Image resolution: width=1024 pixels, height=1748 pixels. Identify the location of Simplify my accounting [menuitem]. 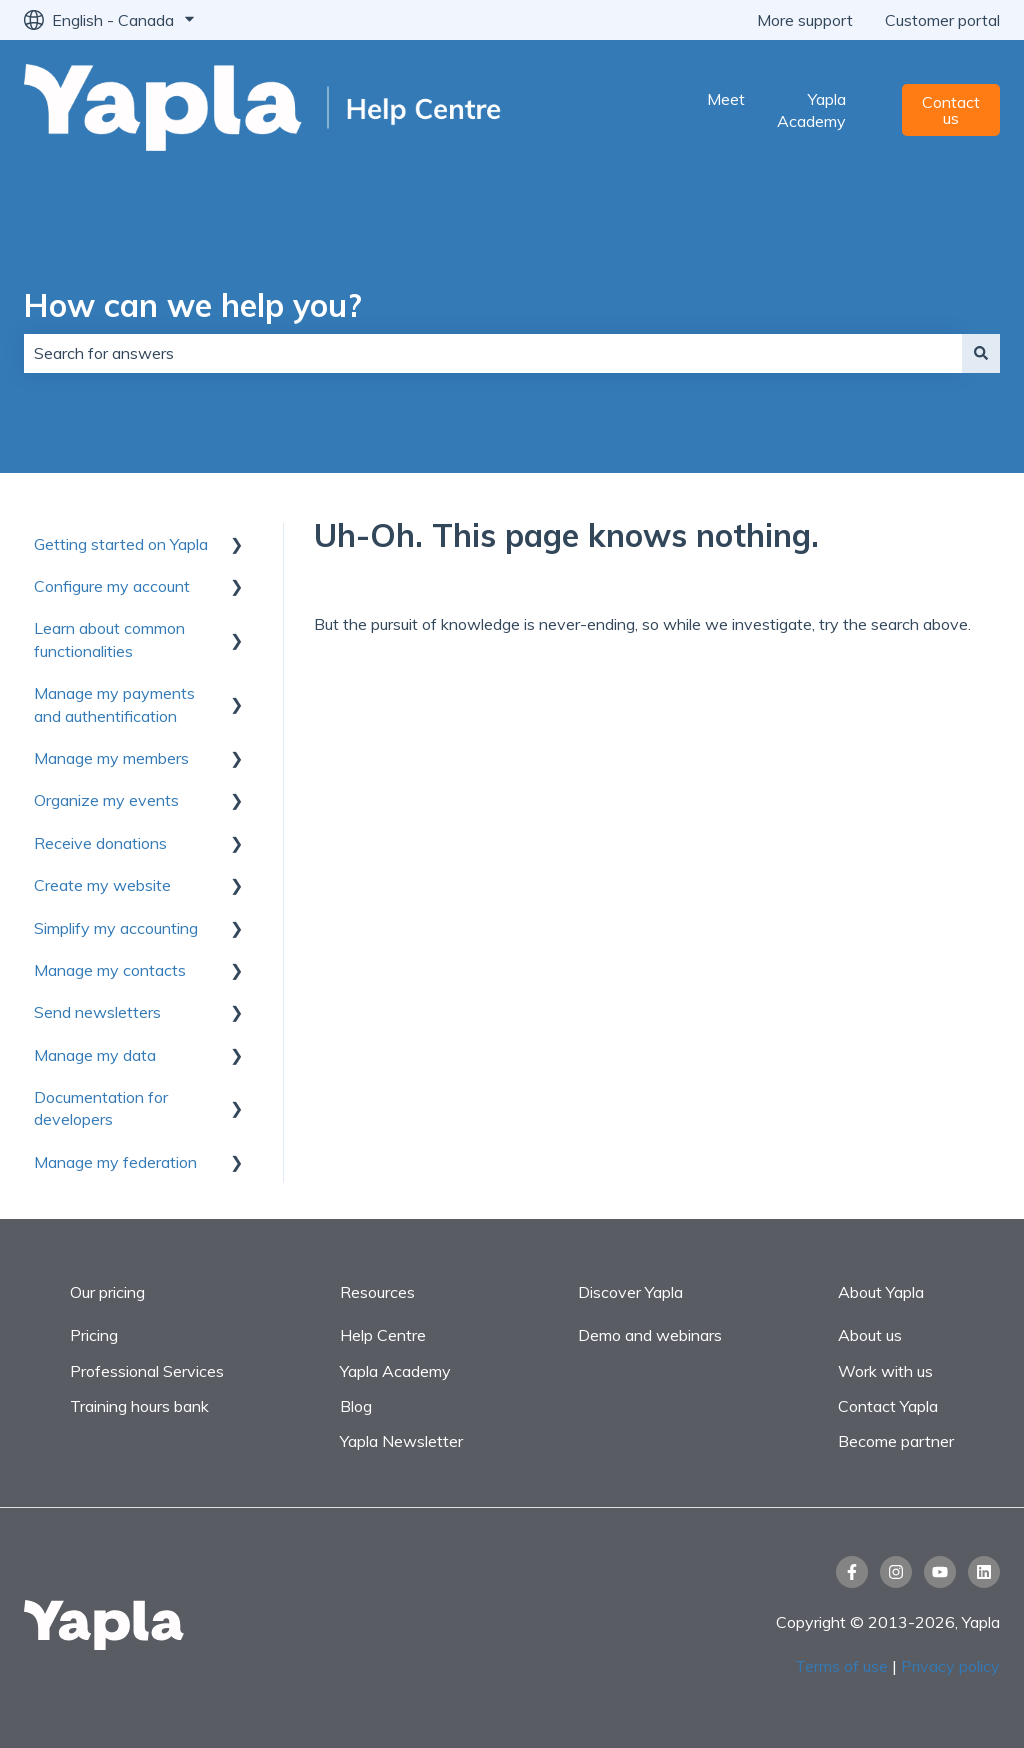
(116, 928).